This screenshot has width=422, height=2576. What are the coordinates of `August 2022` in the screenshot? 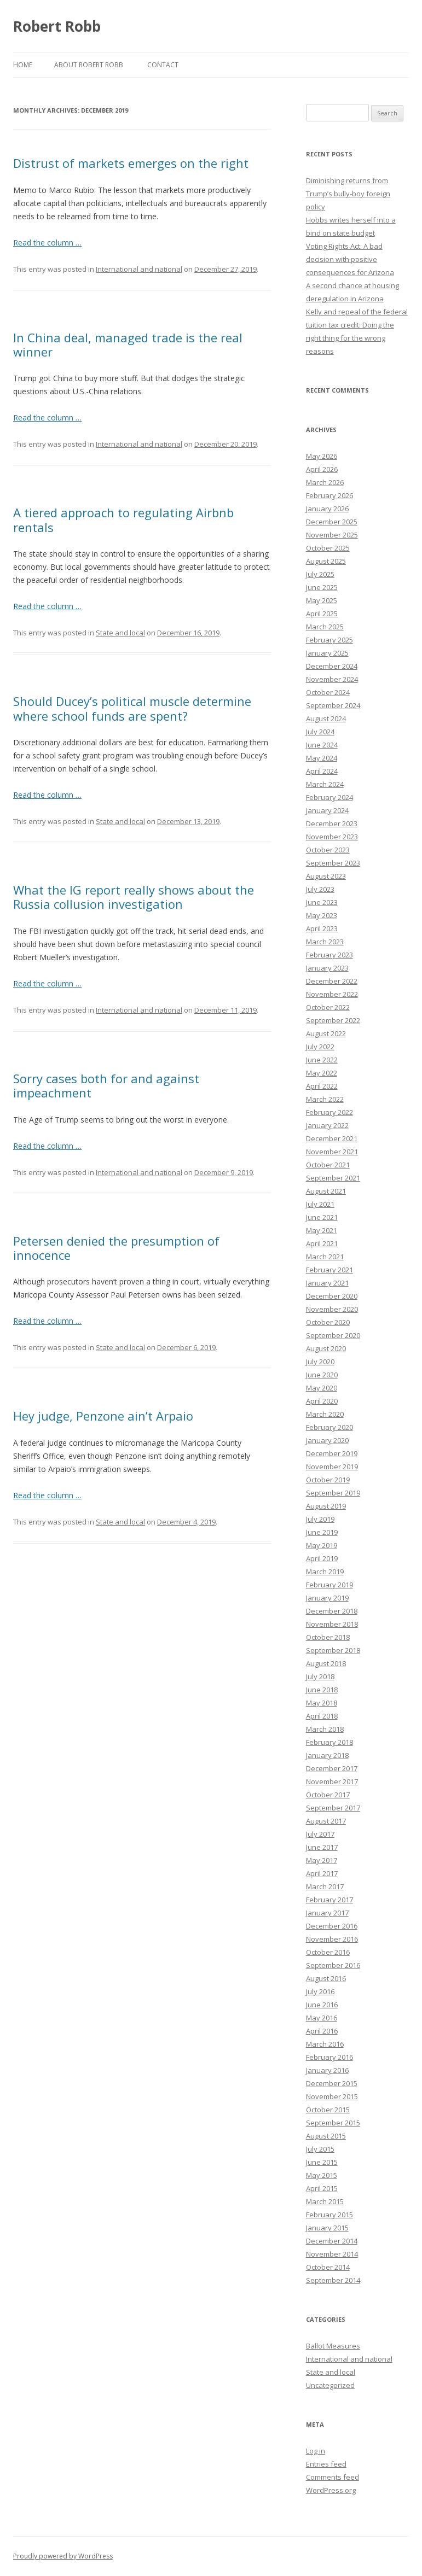 It's located at (326, 1033).